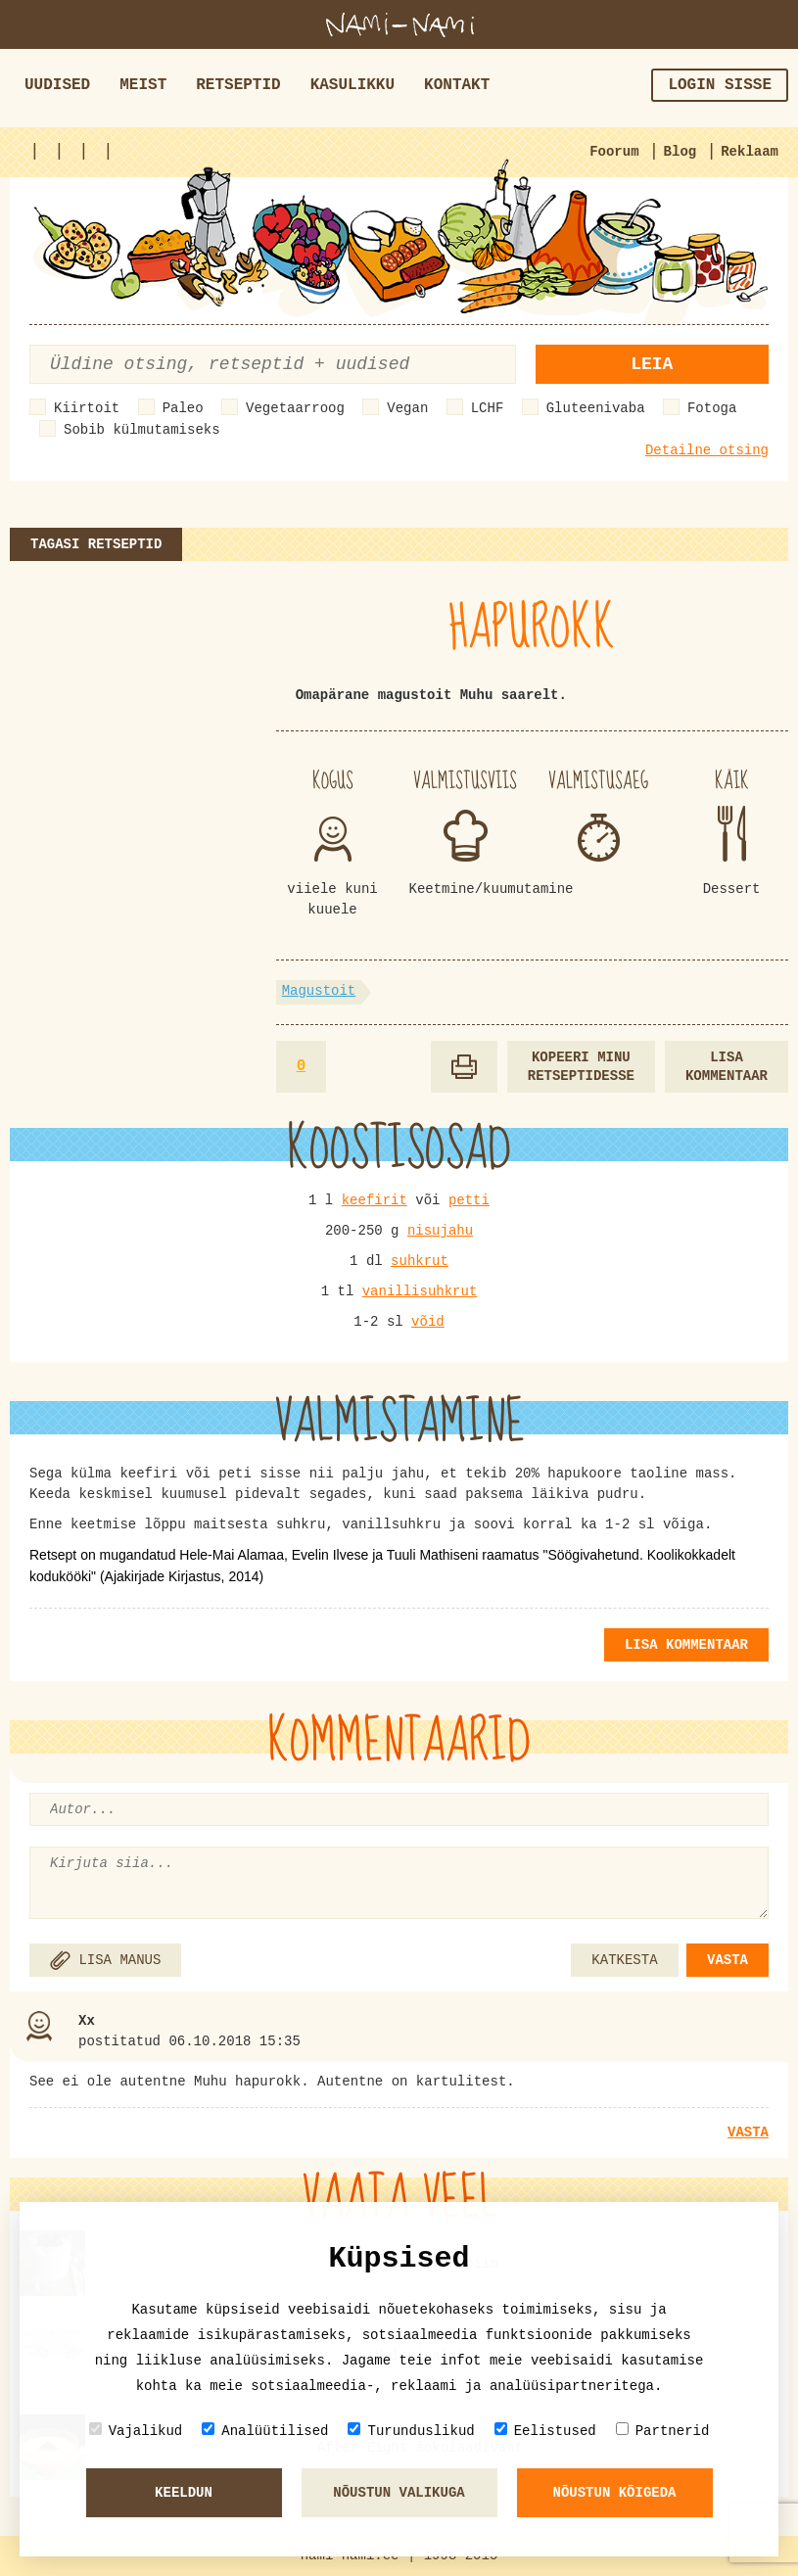  I want to click on Magustoit, so click(319, 991).